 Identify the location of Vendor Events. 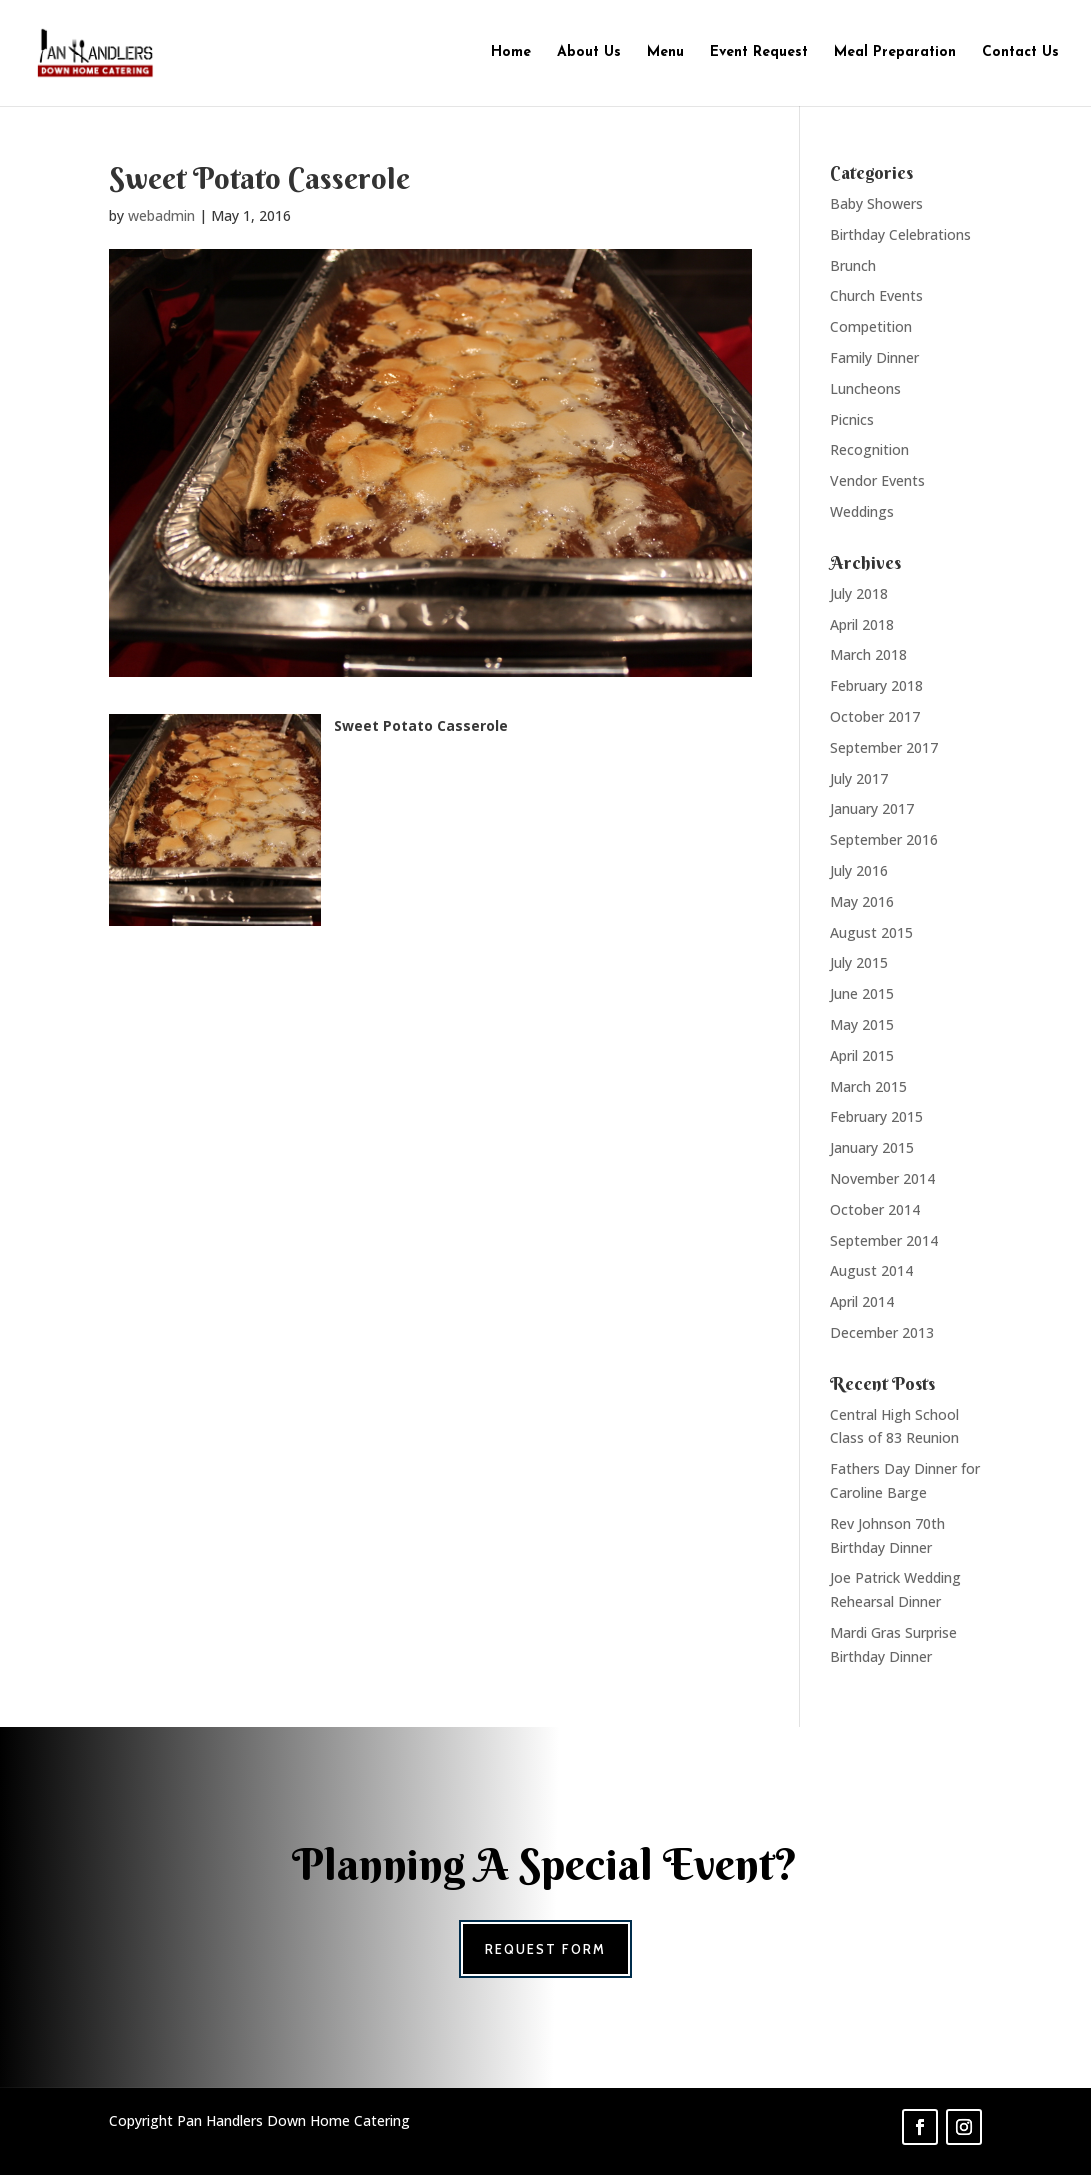
(877, 480).